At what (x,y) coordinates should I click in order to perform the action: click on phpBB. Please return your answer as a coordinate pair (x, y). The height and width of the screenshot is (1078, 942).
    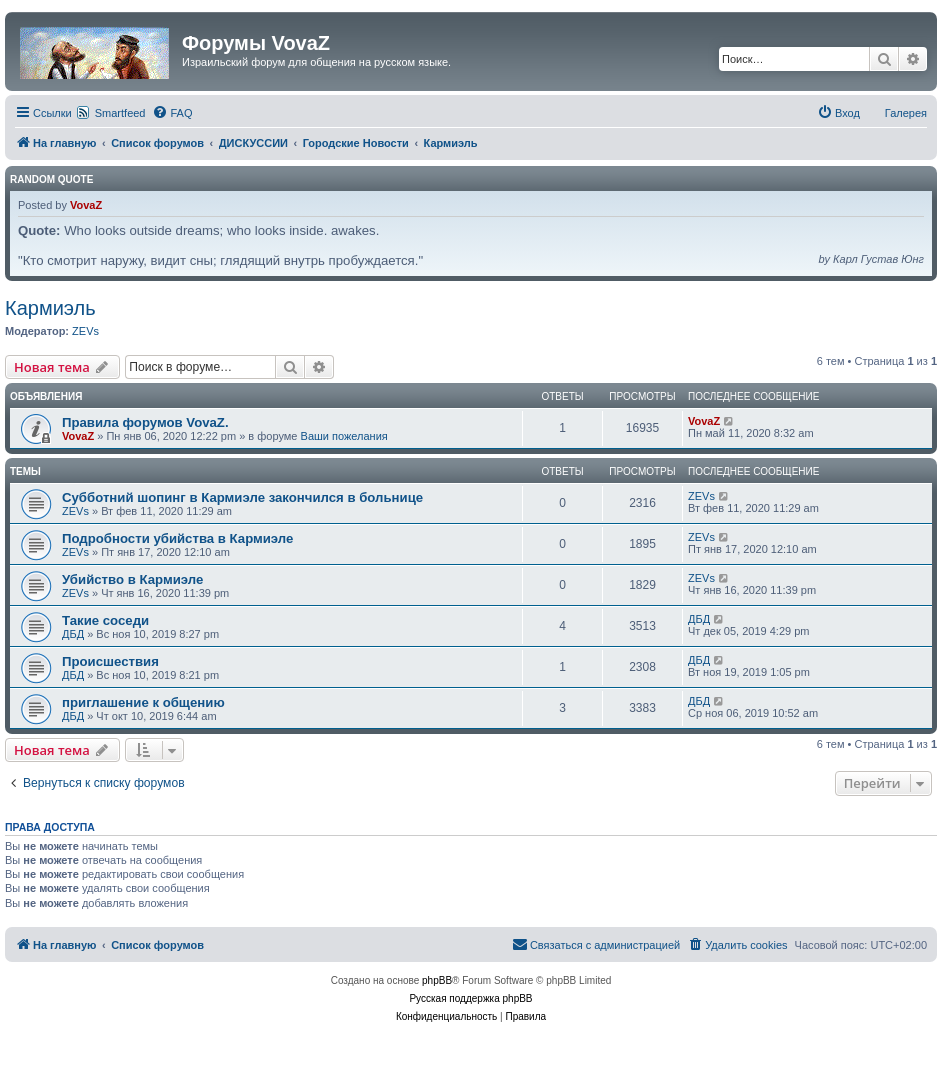
    Looking at the image, I should click on (437, 980).